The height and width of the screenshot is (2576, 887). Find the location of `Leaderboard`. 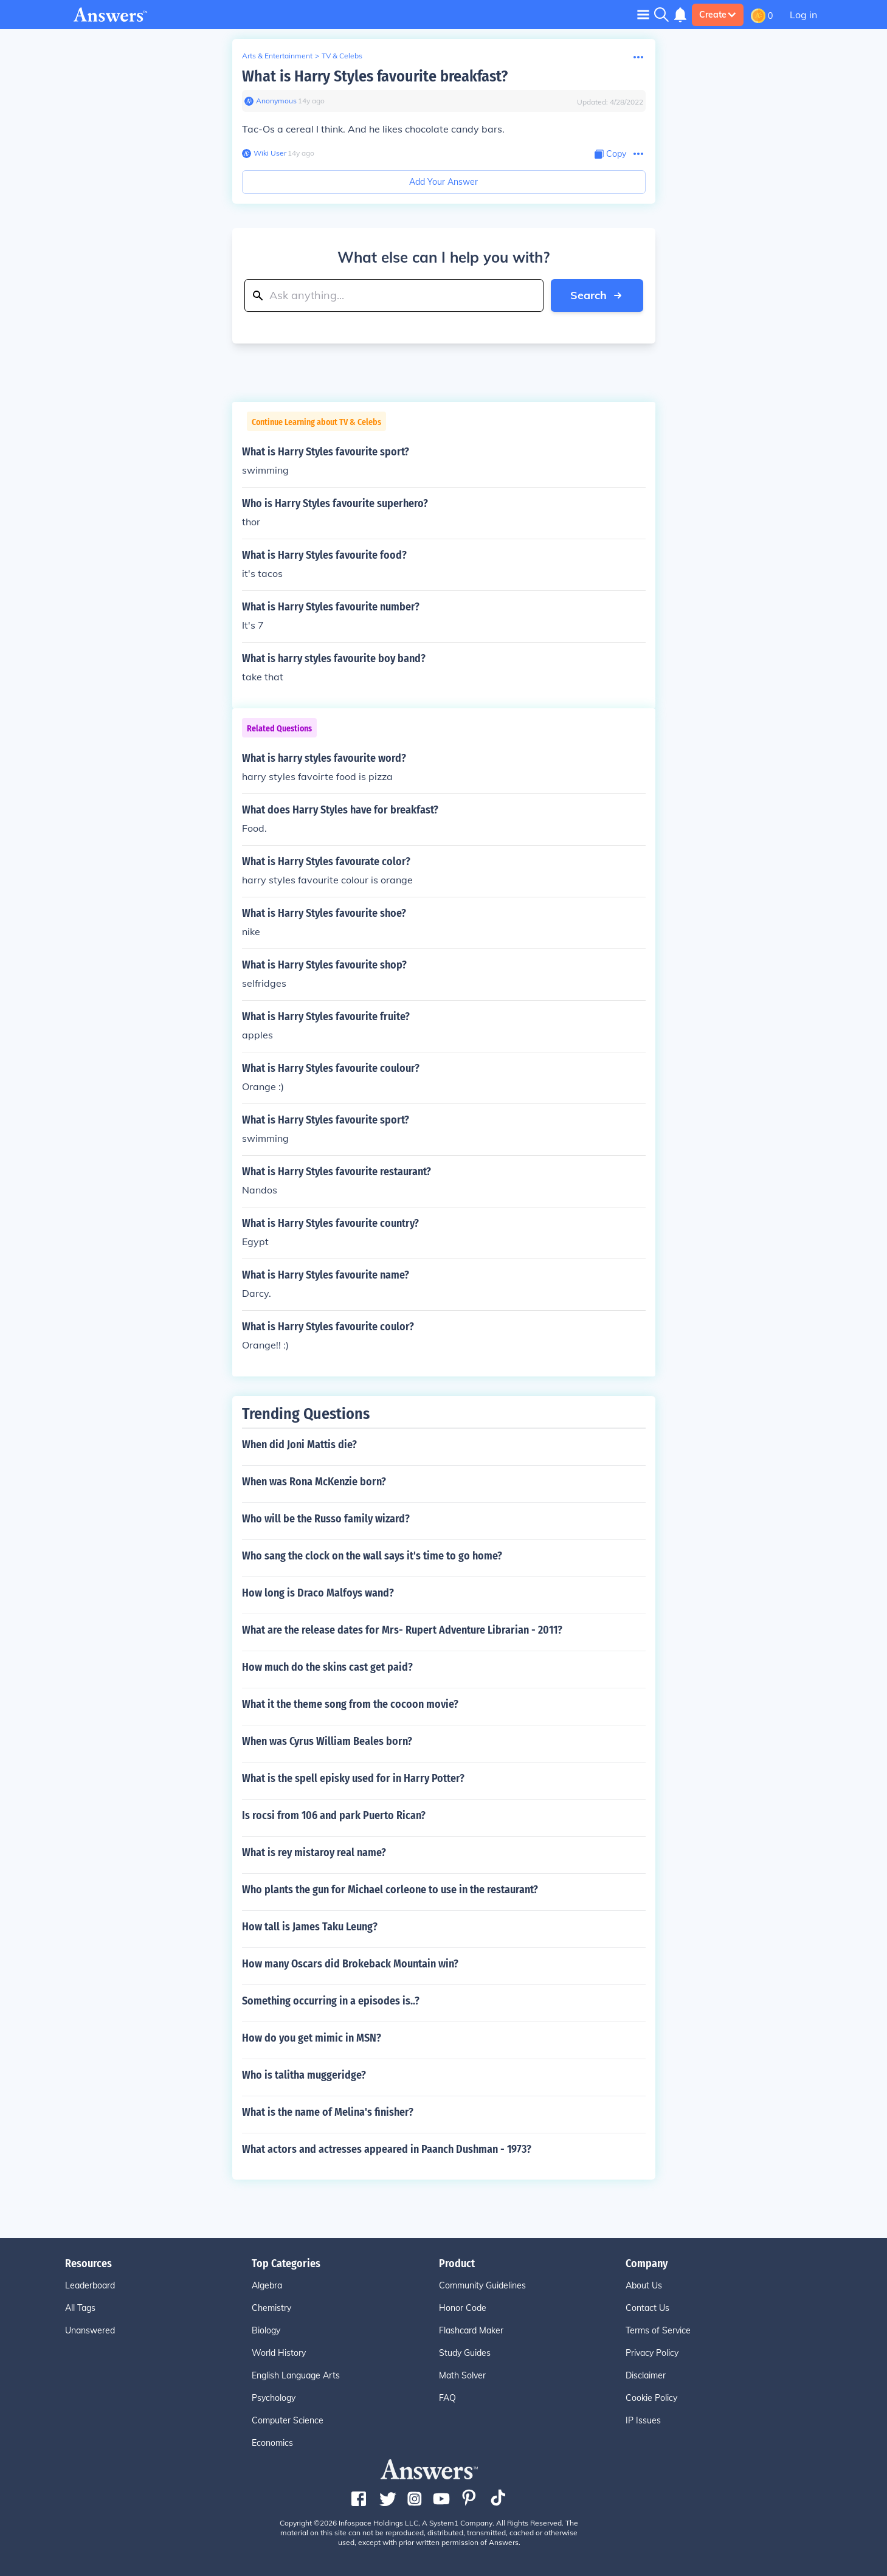

Leaderboard is located at coordinates (90, 2285).